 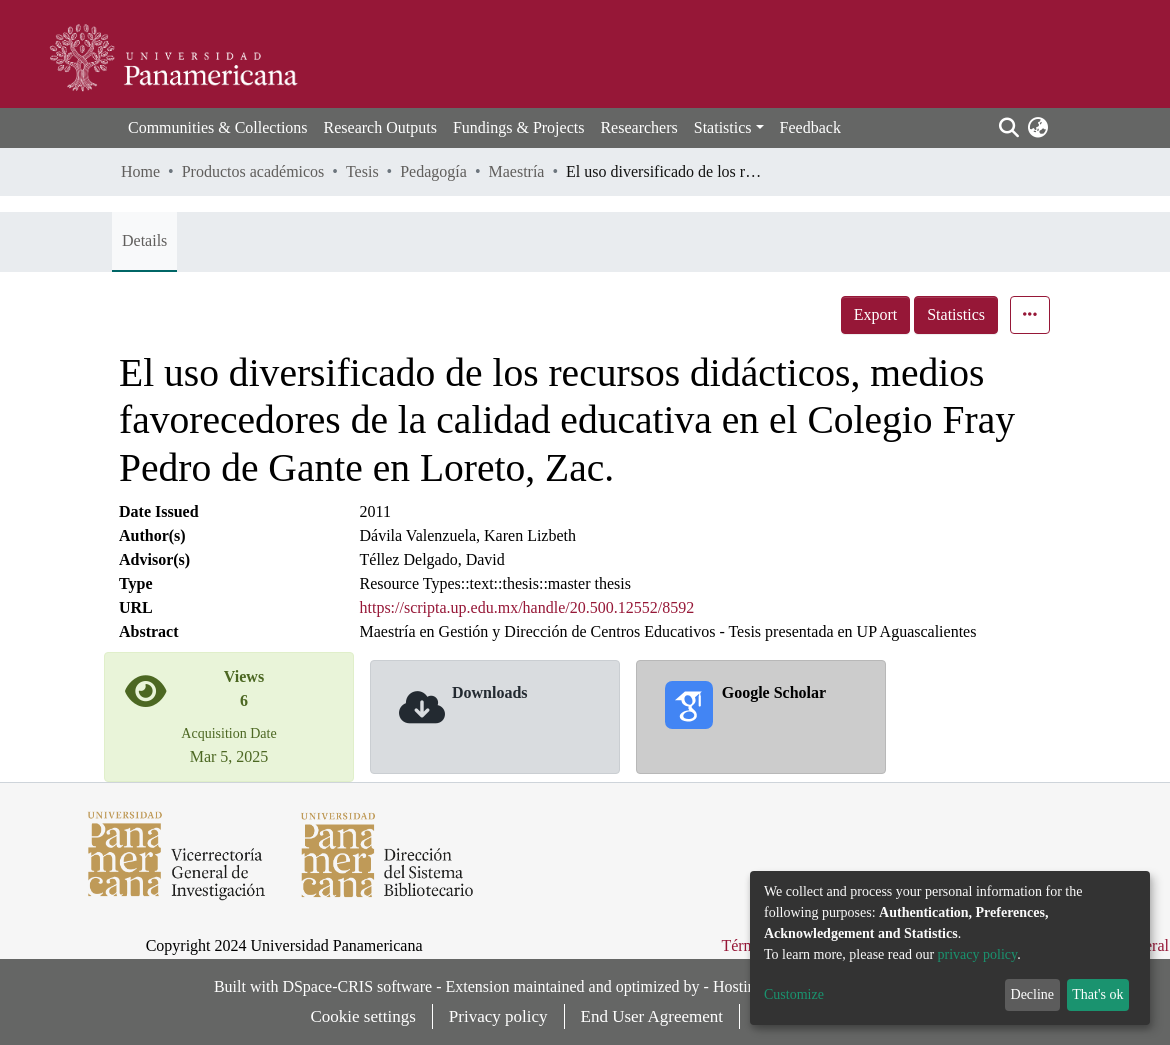 What do you see at coordinates (978, 954) in the screenshot?
I see `privacy policy` at bounding box center [978, 954].